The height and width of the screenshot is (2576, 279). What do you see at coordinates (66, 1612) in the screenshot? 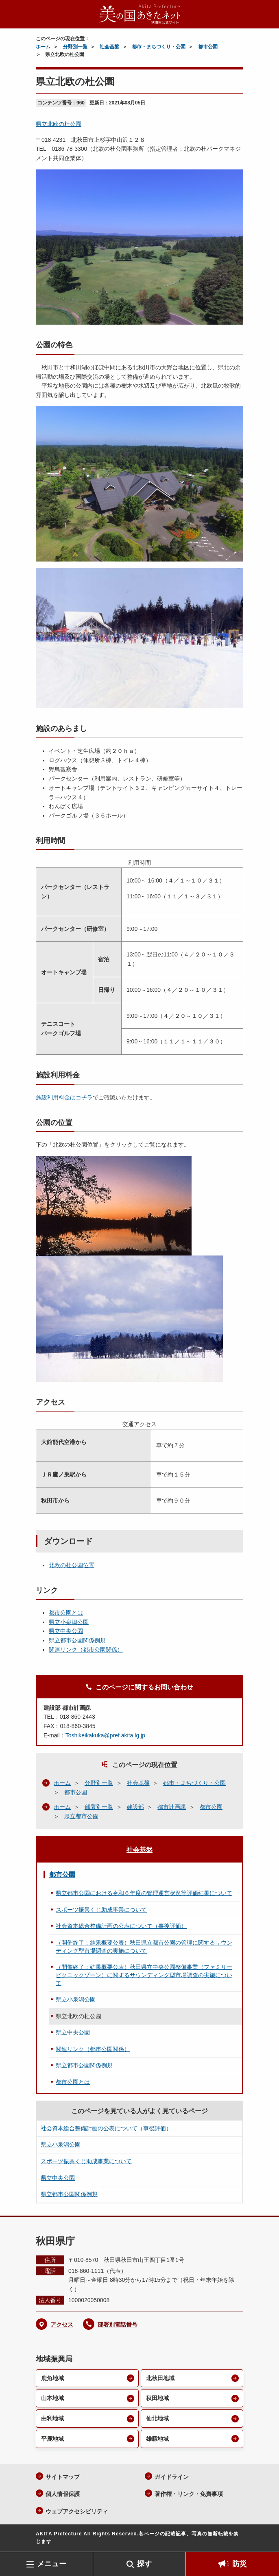
I see `都市公園とは` at bounding box center [66, 1612].